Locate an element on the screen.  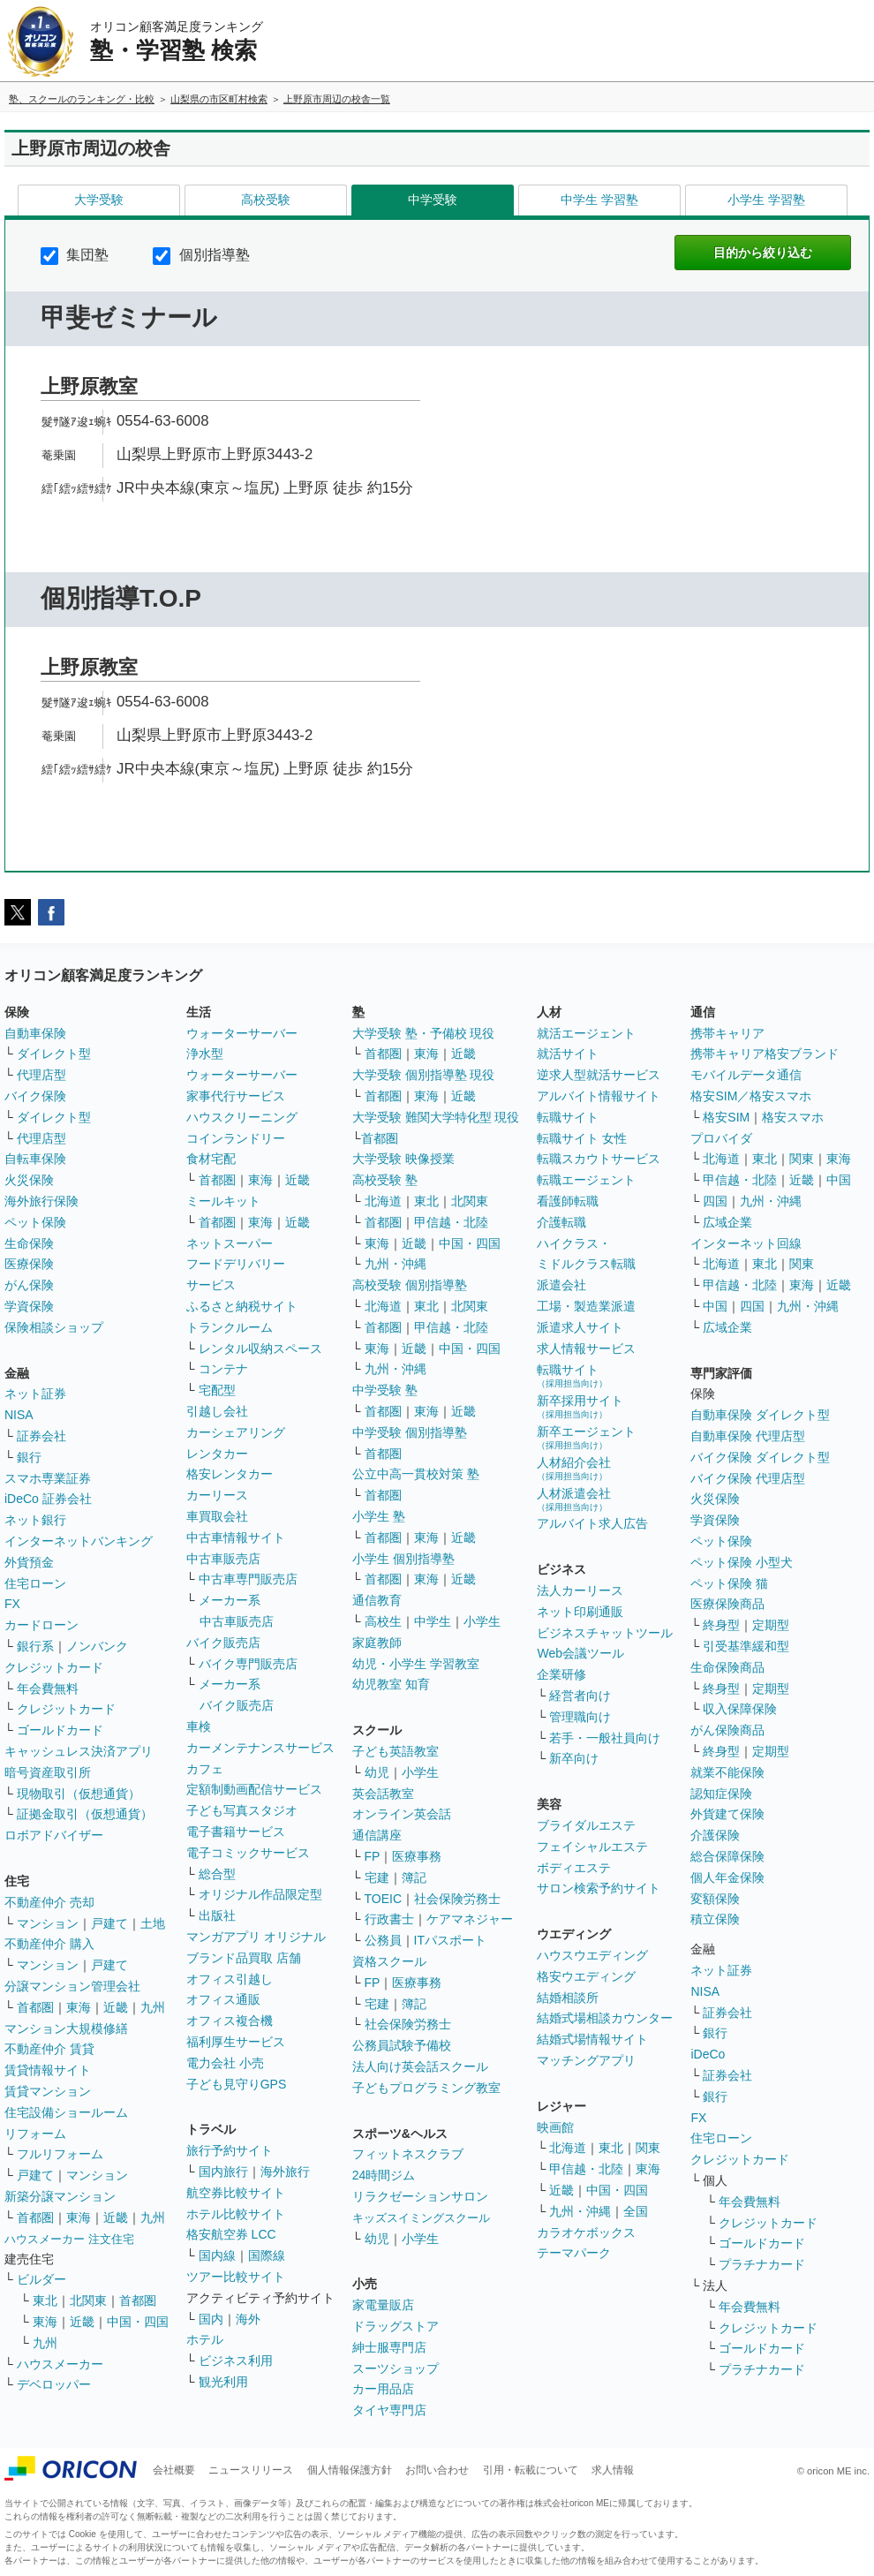
ペット保険 小型犬 is located at coordinates (741, 1562).